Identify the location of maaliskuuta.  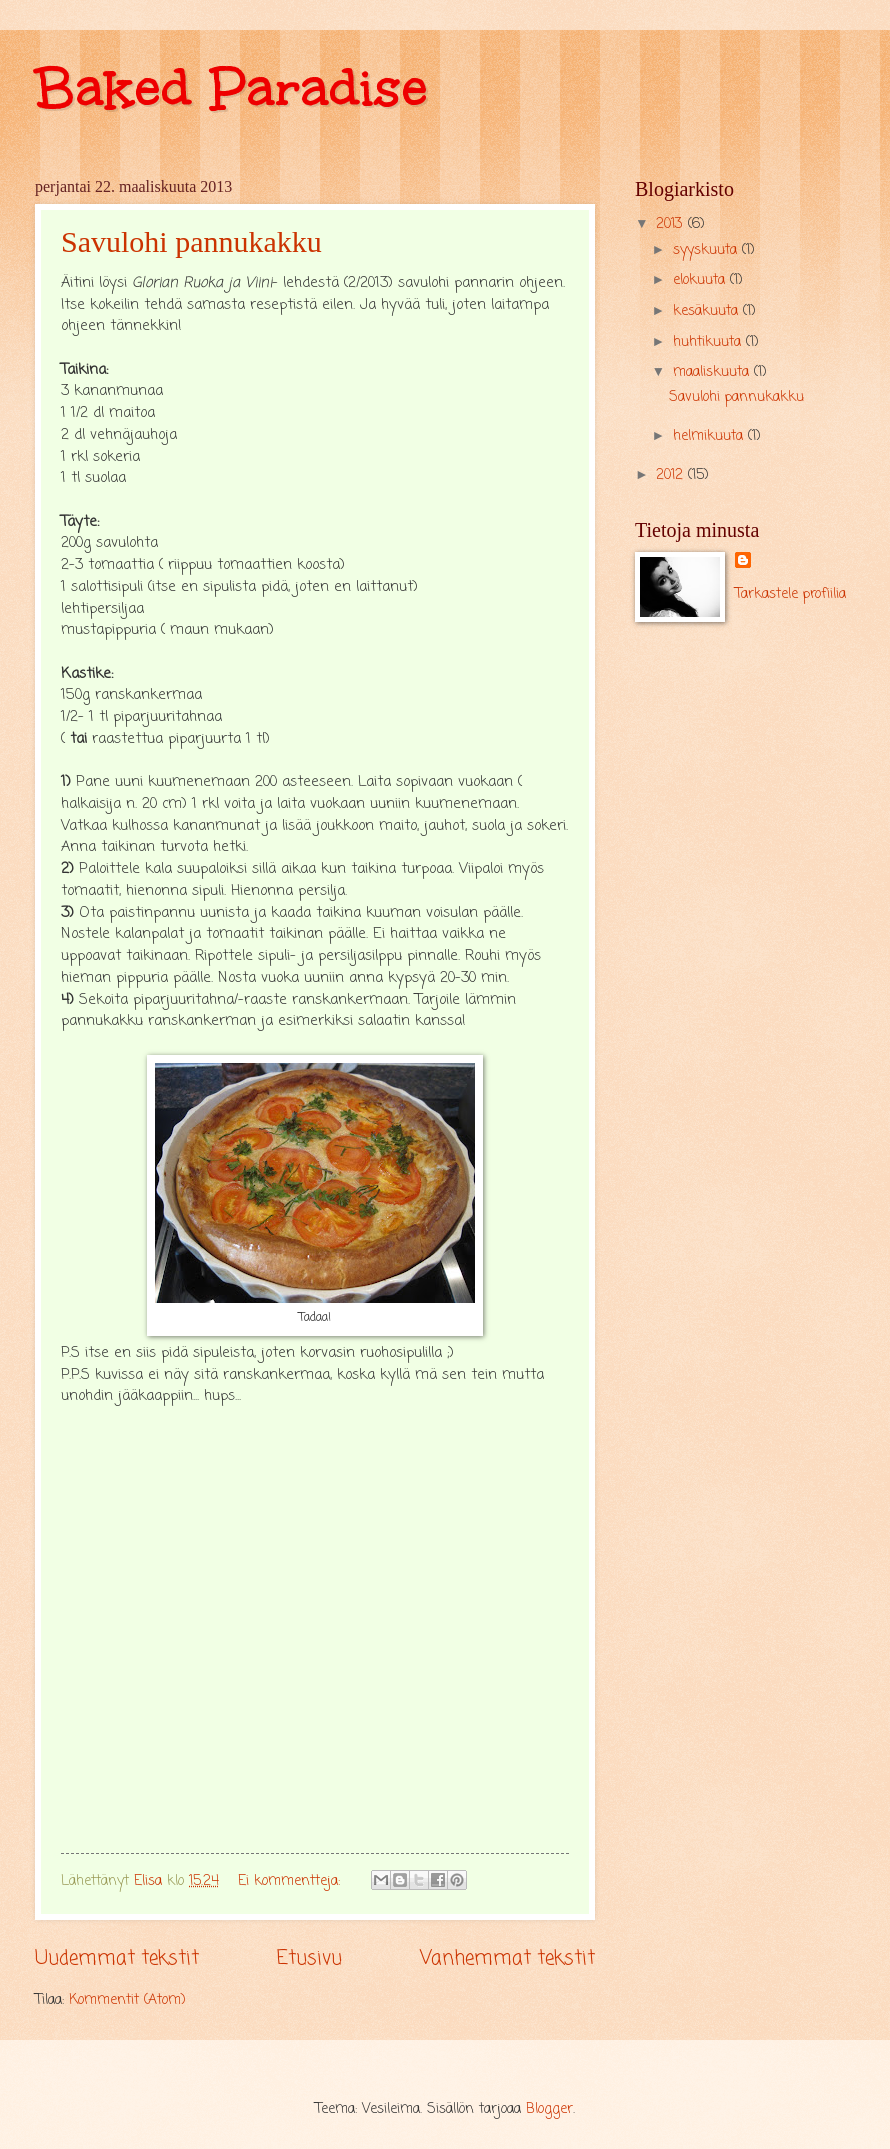
(713, 372).